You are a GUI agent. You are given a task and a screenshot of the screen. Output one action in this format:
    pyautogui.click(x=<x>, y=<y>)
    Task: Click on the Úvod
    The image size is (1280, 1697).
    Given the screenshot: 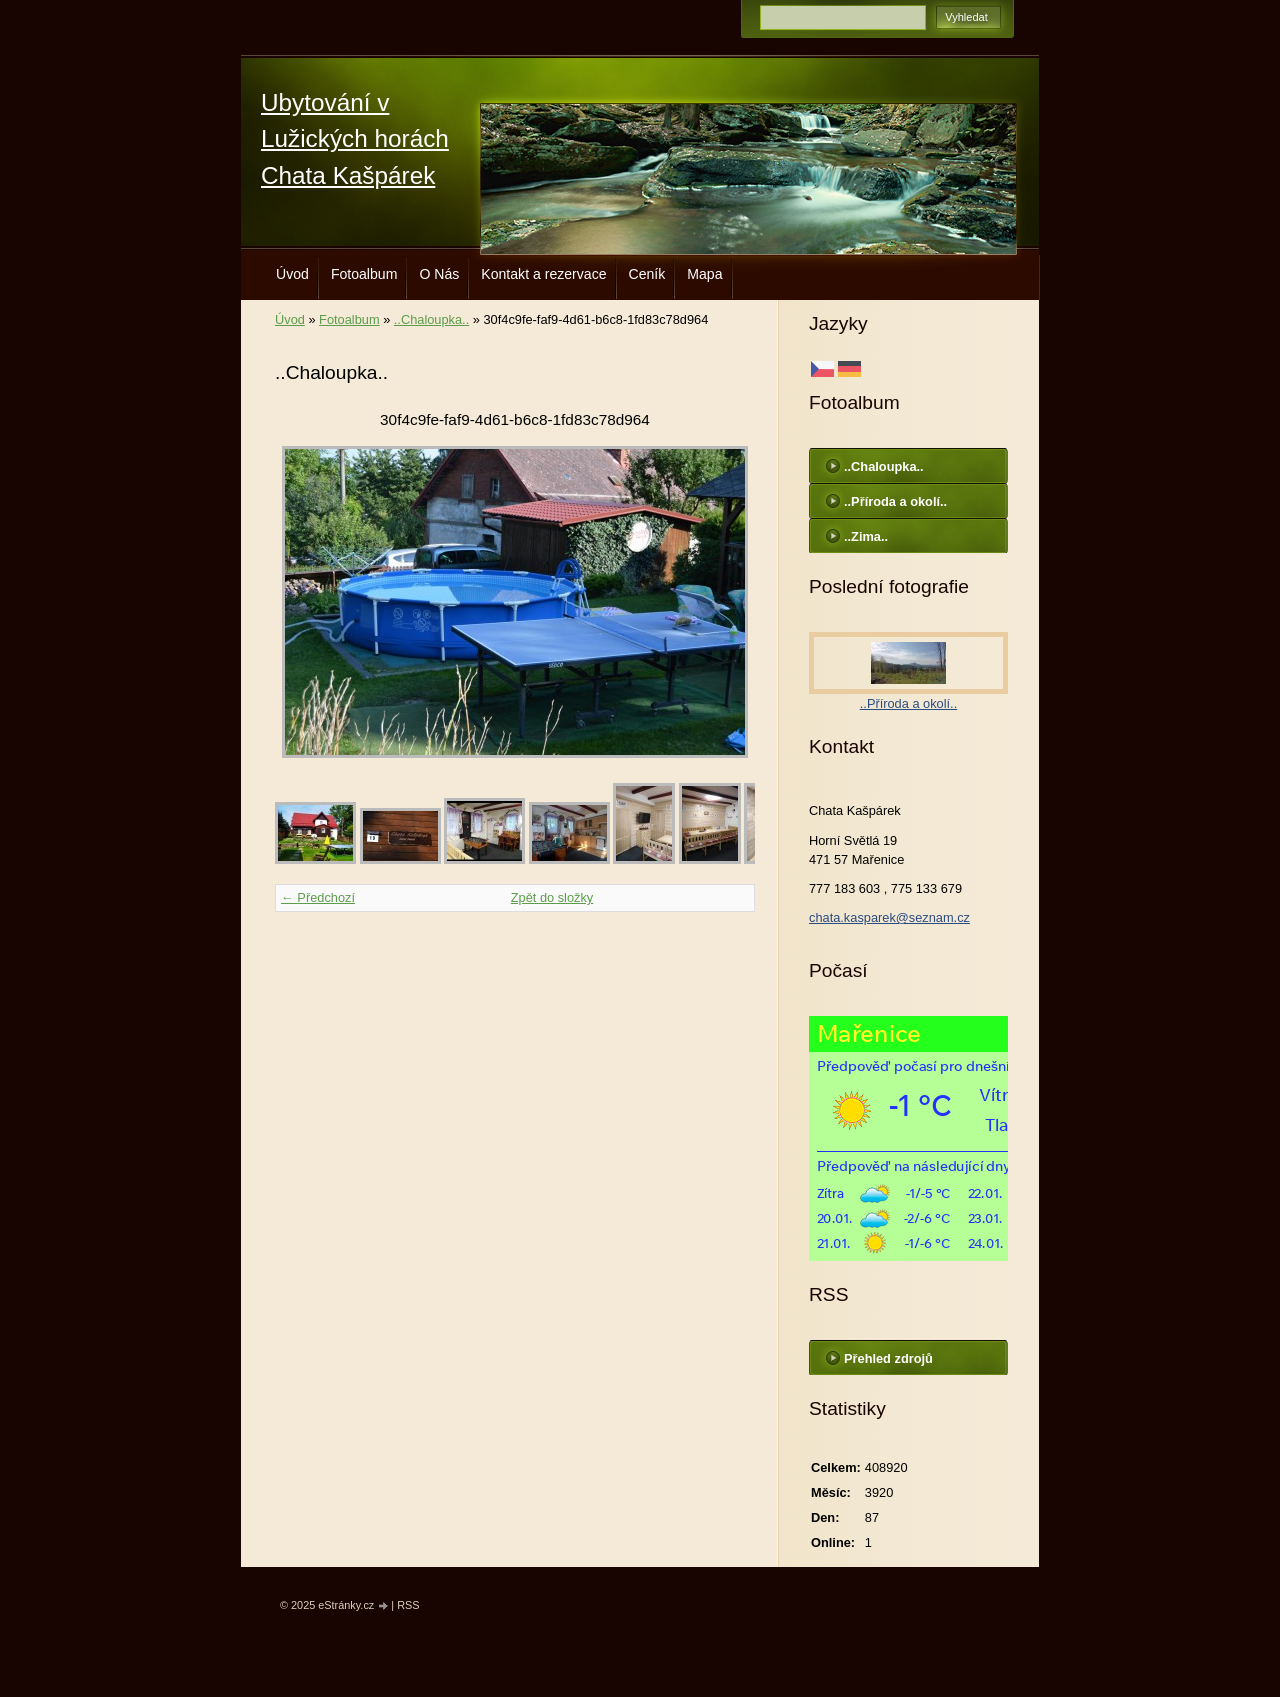 What is the action you would take?
    pyautogui.click(x=292, y=274)
    